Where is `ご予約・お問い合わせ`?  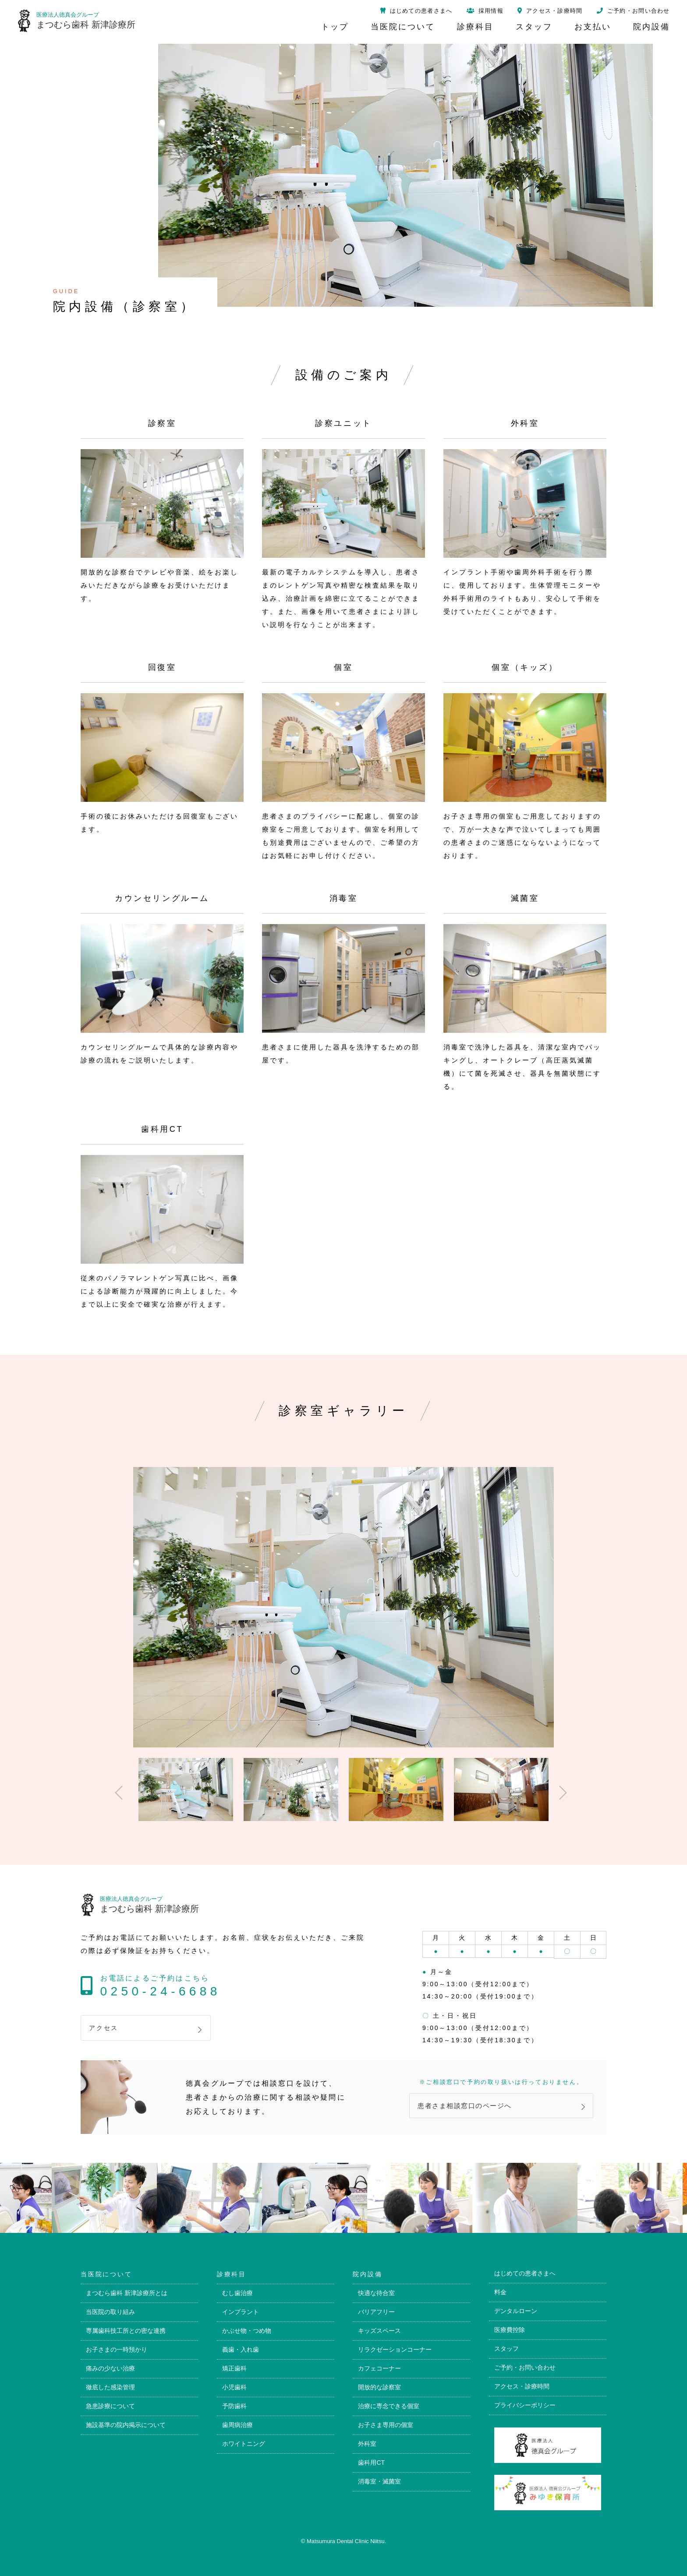
ご予約・お問い合わせ is located at coordinates (525, 2367).